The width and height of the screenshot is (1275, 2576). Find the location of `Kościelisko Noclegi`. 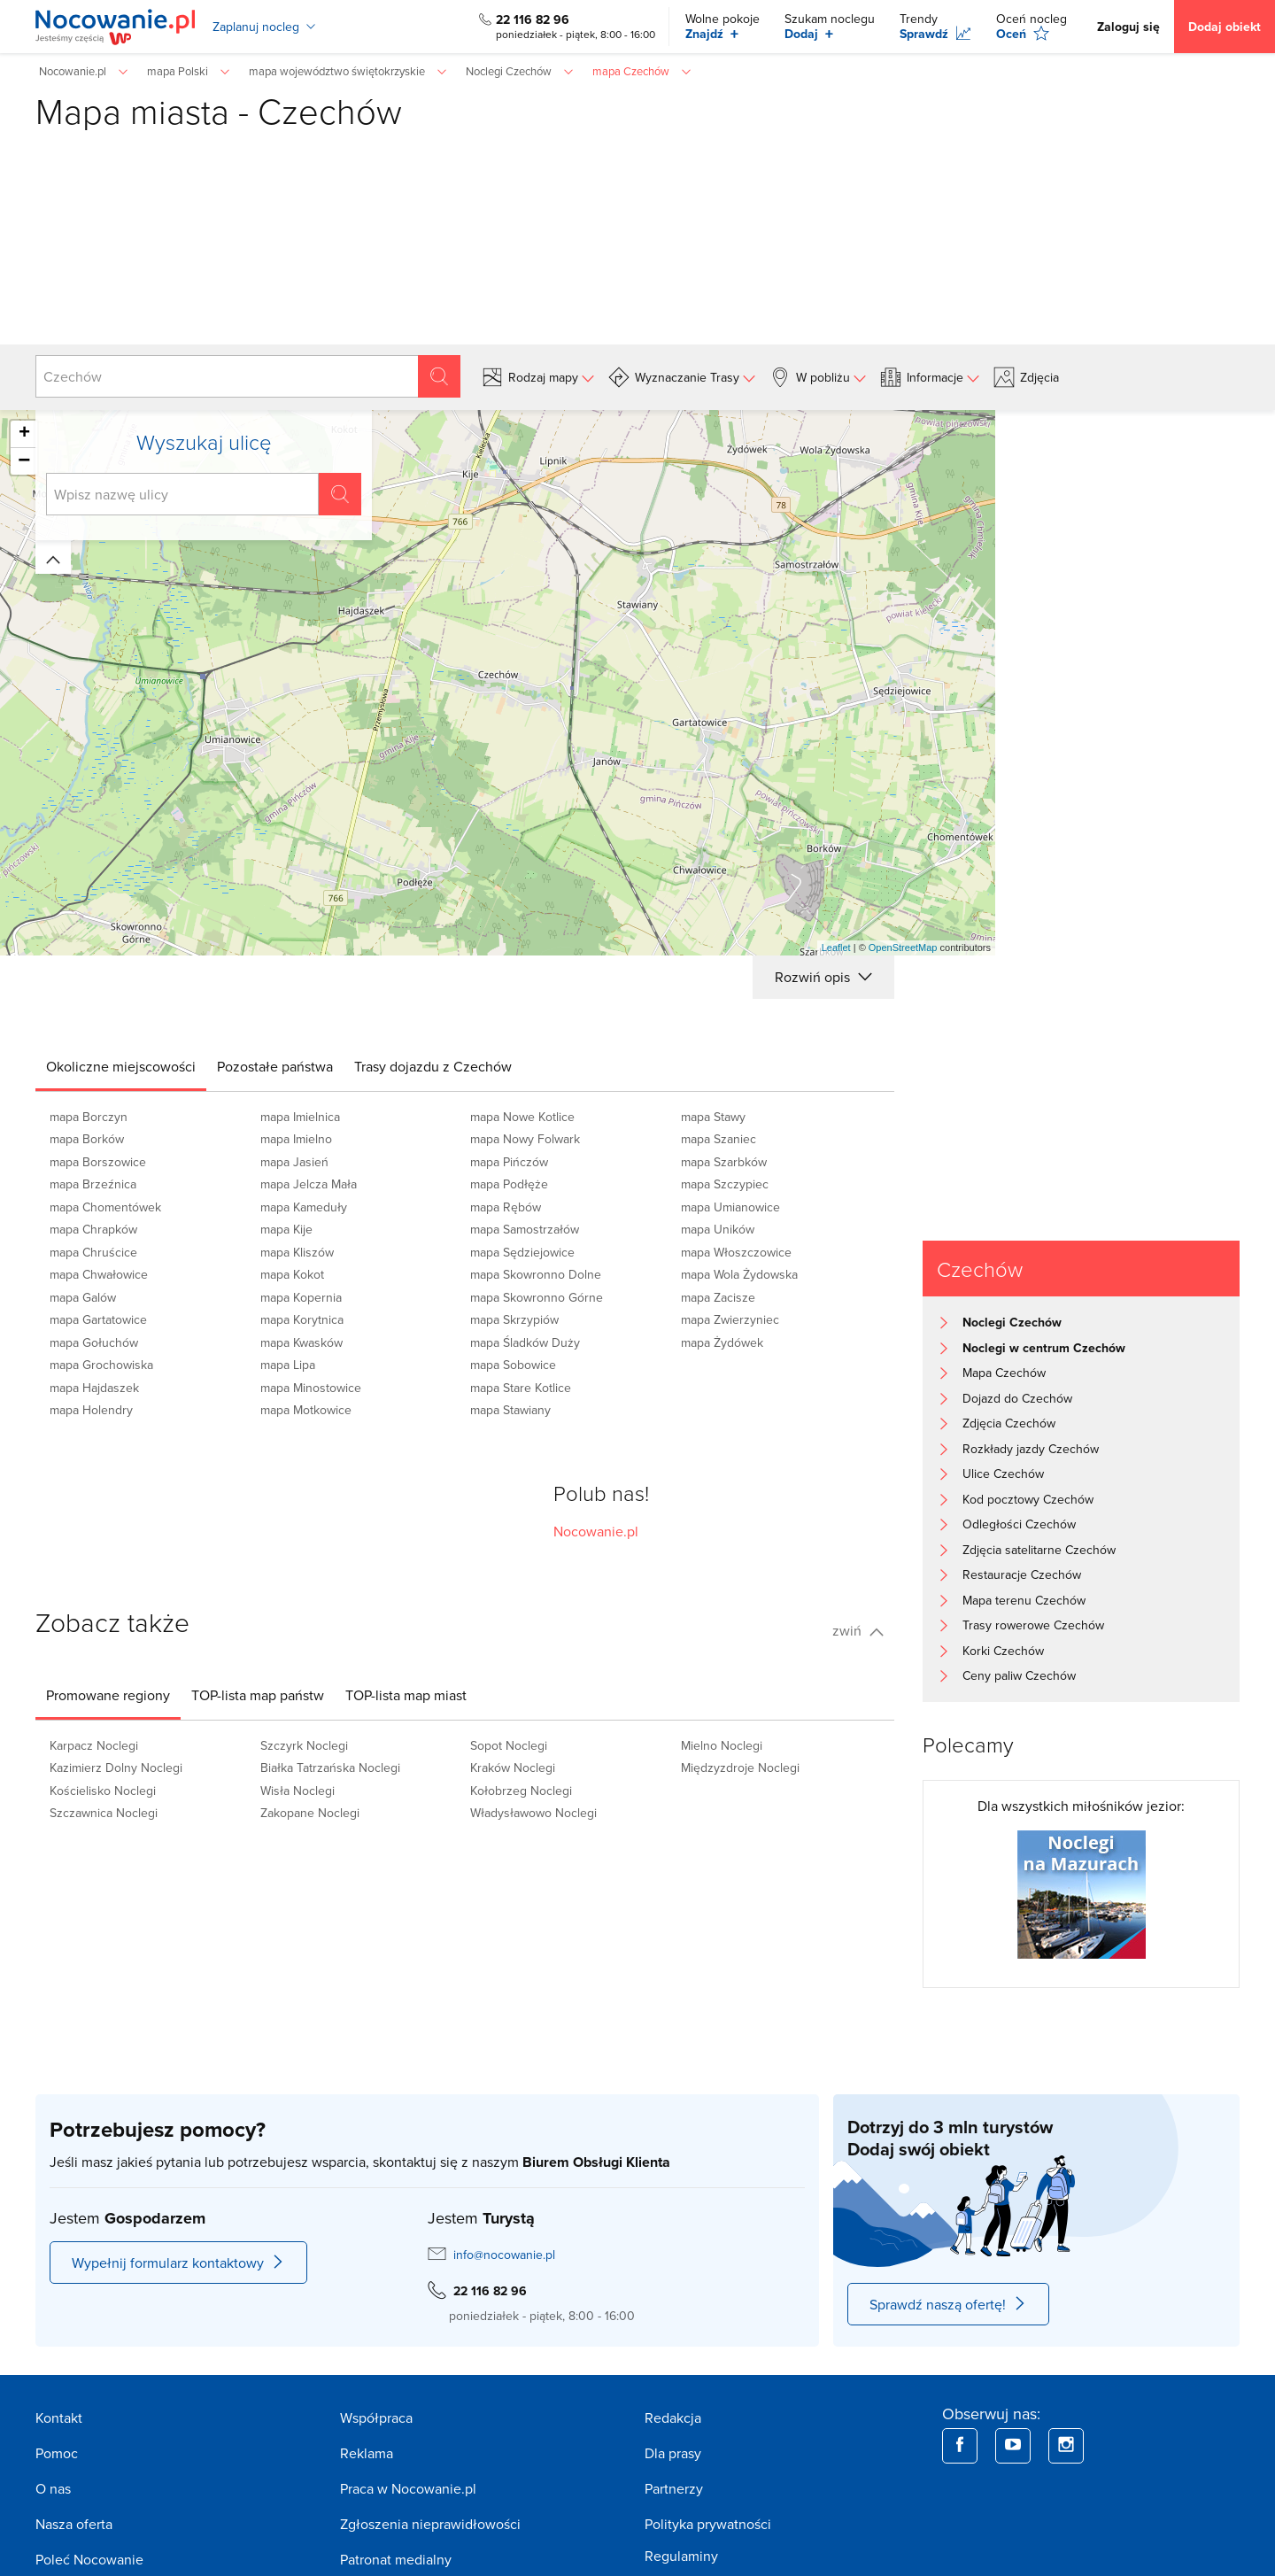

Kościelisko Noclegi is located at coordinates (103, 1790).